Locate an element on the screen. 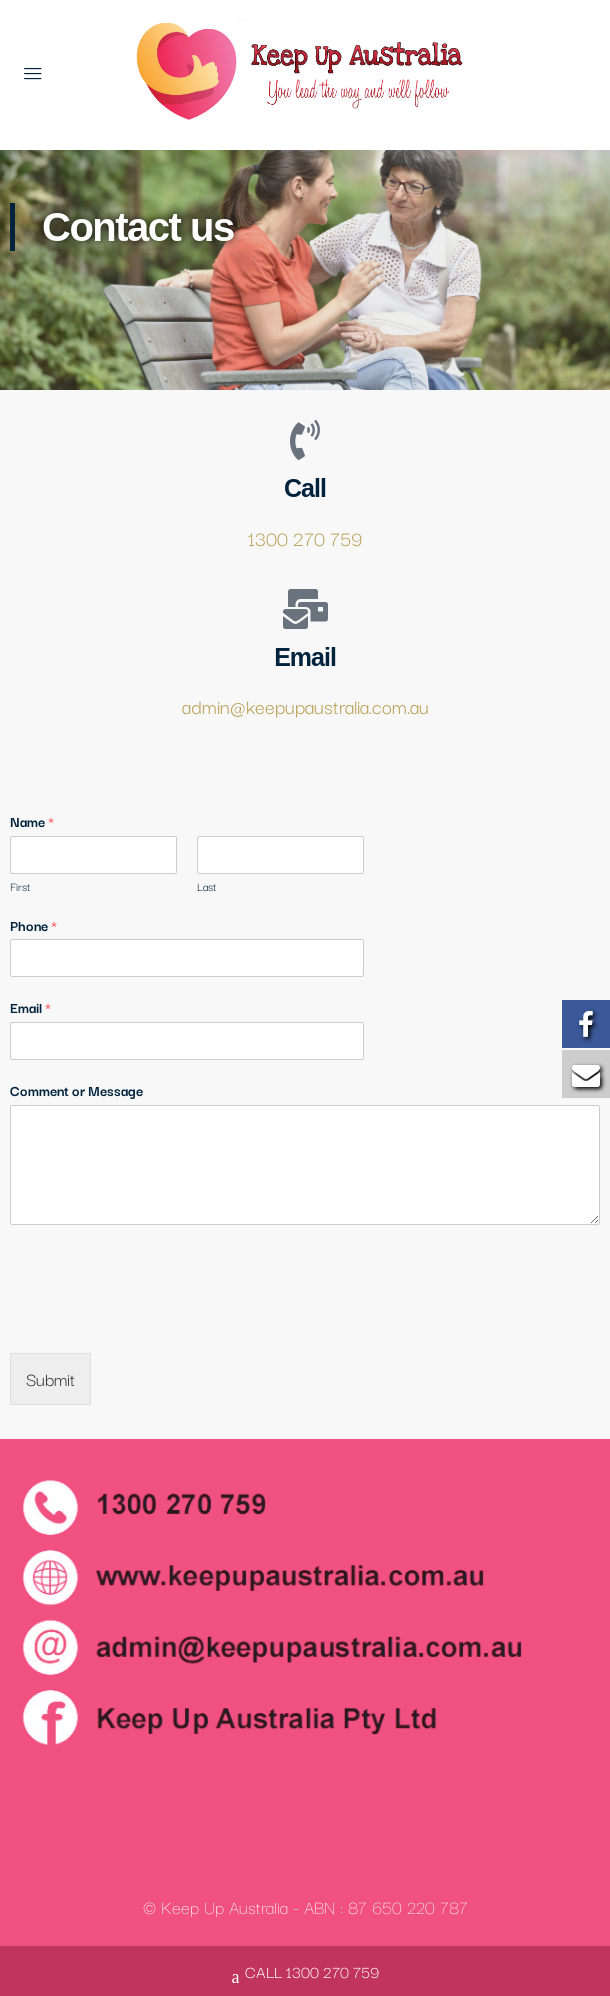  Name is located at coordinates (32, 821).